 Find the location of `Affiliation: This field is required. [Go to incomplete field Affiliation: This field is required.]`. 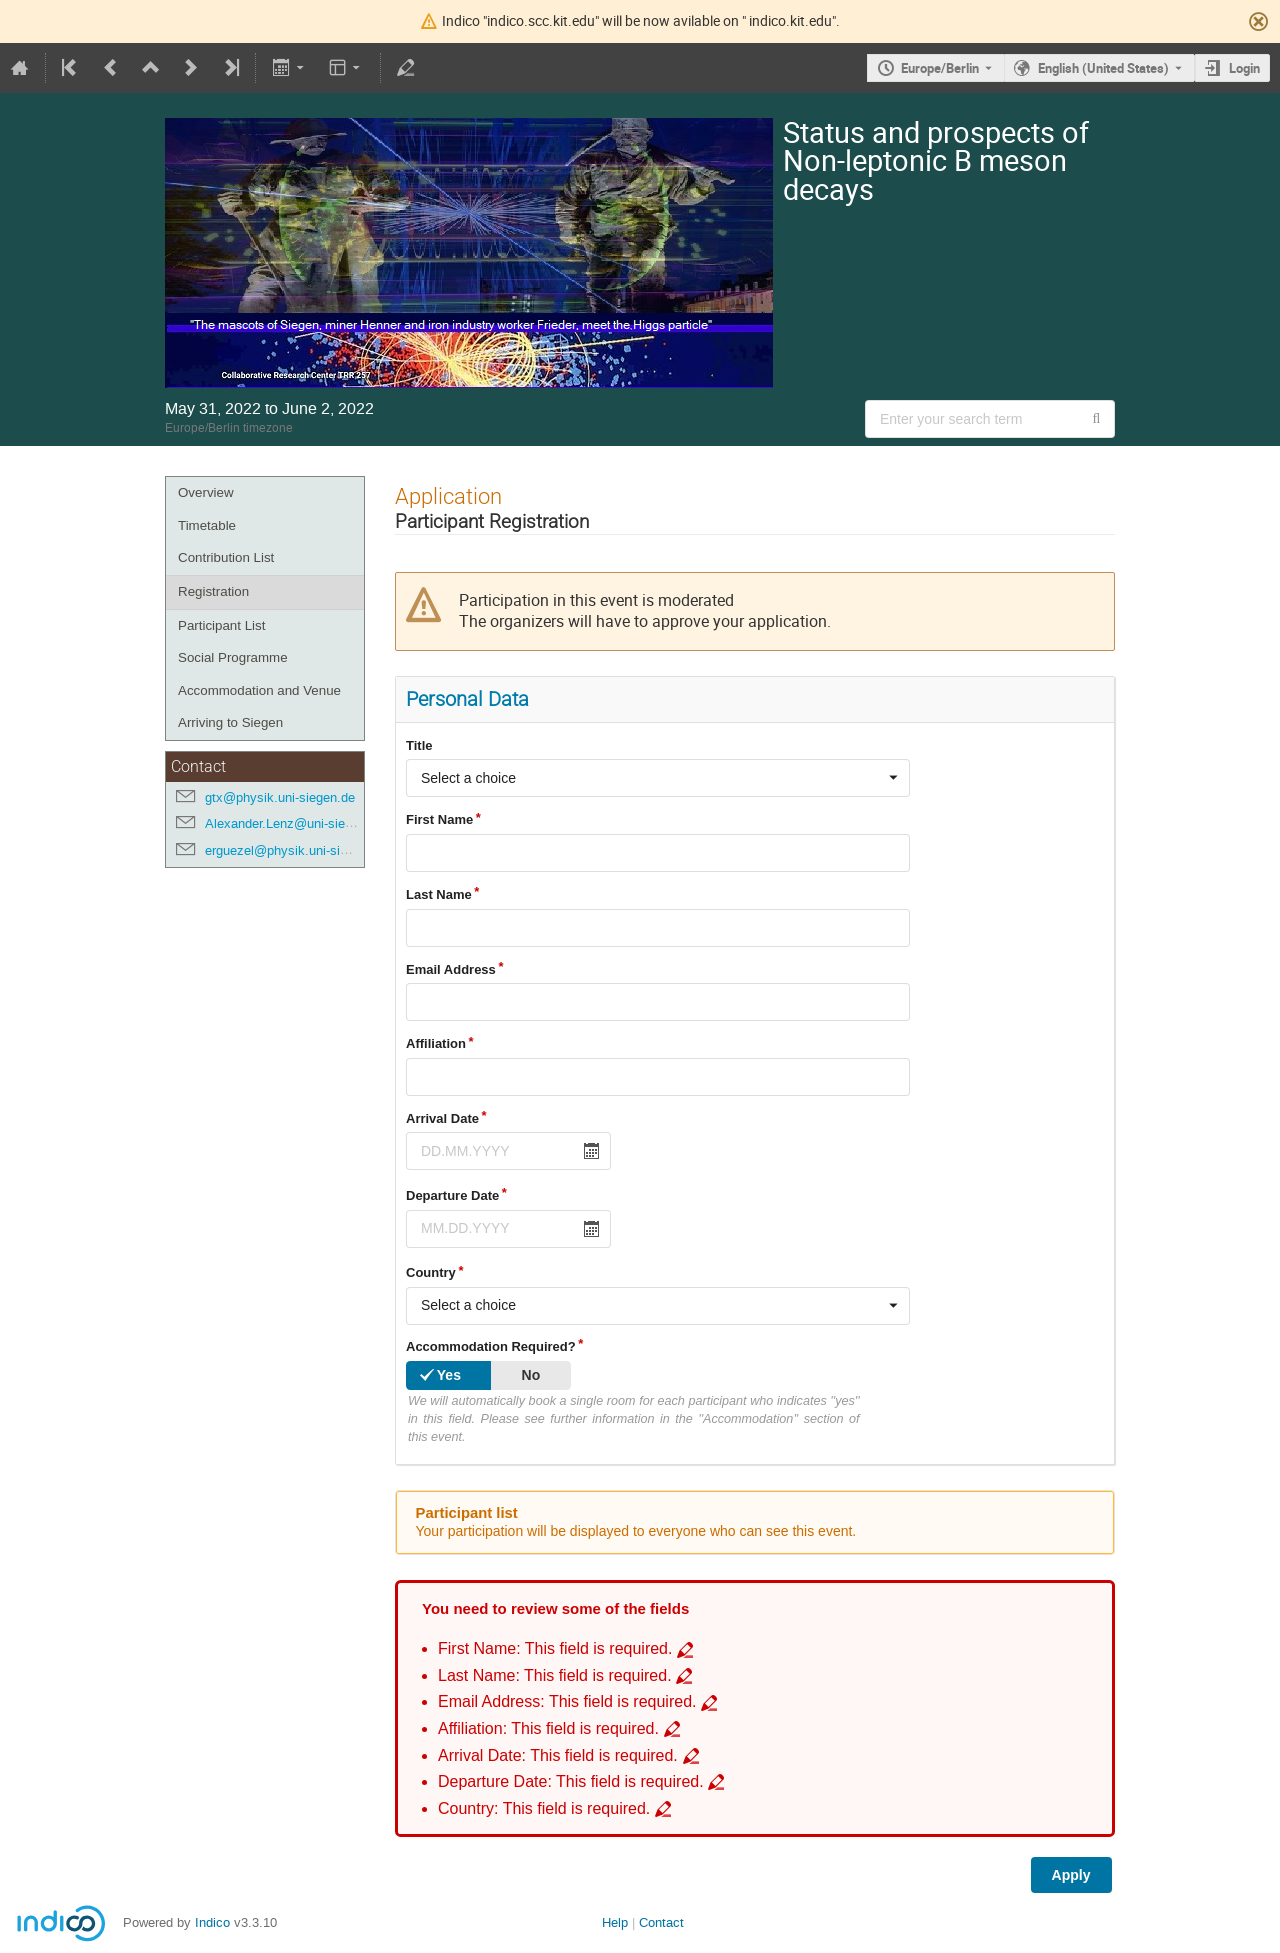

Affiliation: This field is required. [Go to incomplete field Affiliation: This field is required.] is located at coordinates (548, 1728).